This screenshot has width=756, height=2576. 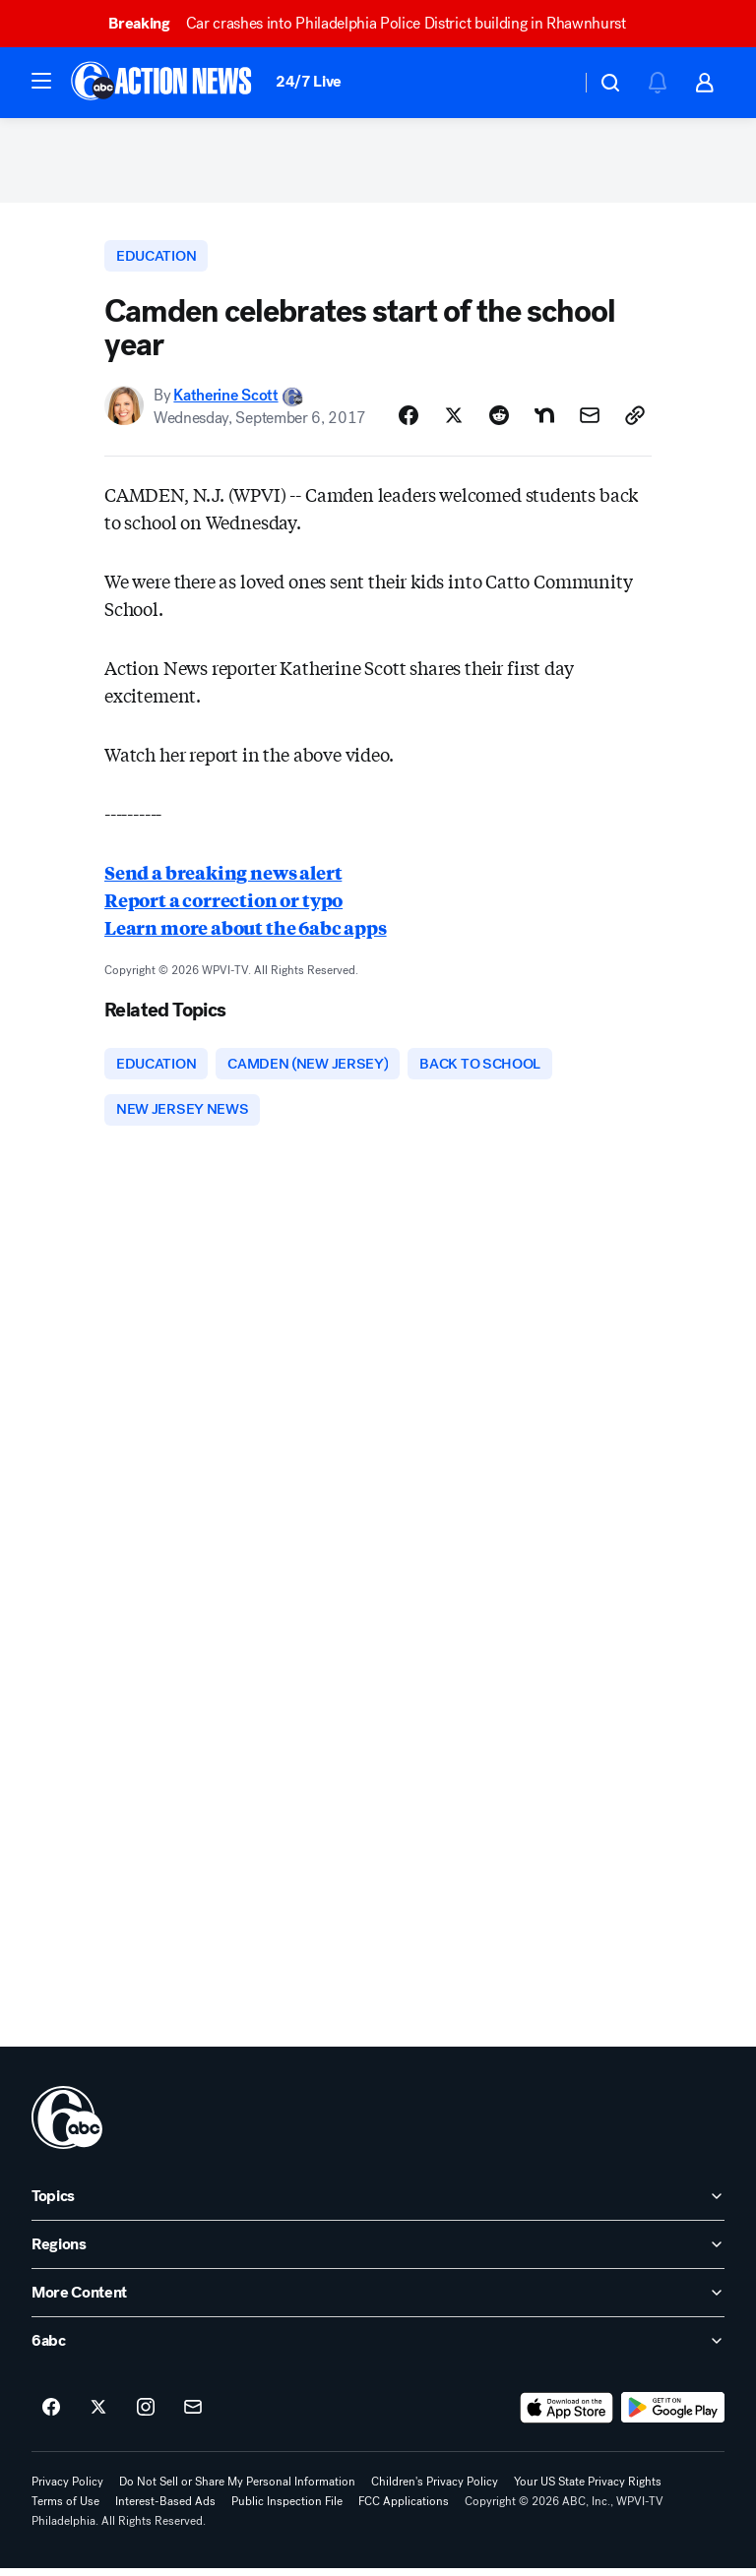 What do you see at coordinates (588, 2489) in the screenshot?
I see `Your US State Privacy Rights` at bounding box center [588, 2489].